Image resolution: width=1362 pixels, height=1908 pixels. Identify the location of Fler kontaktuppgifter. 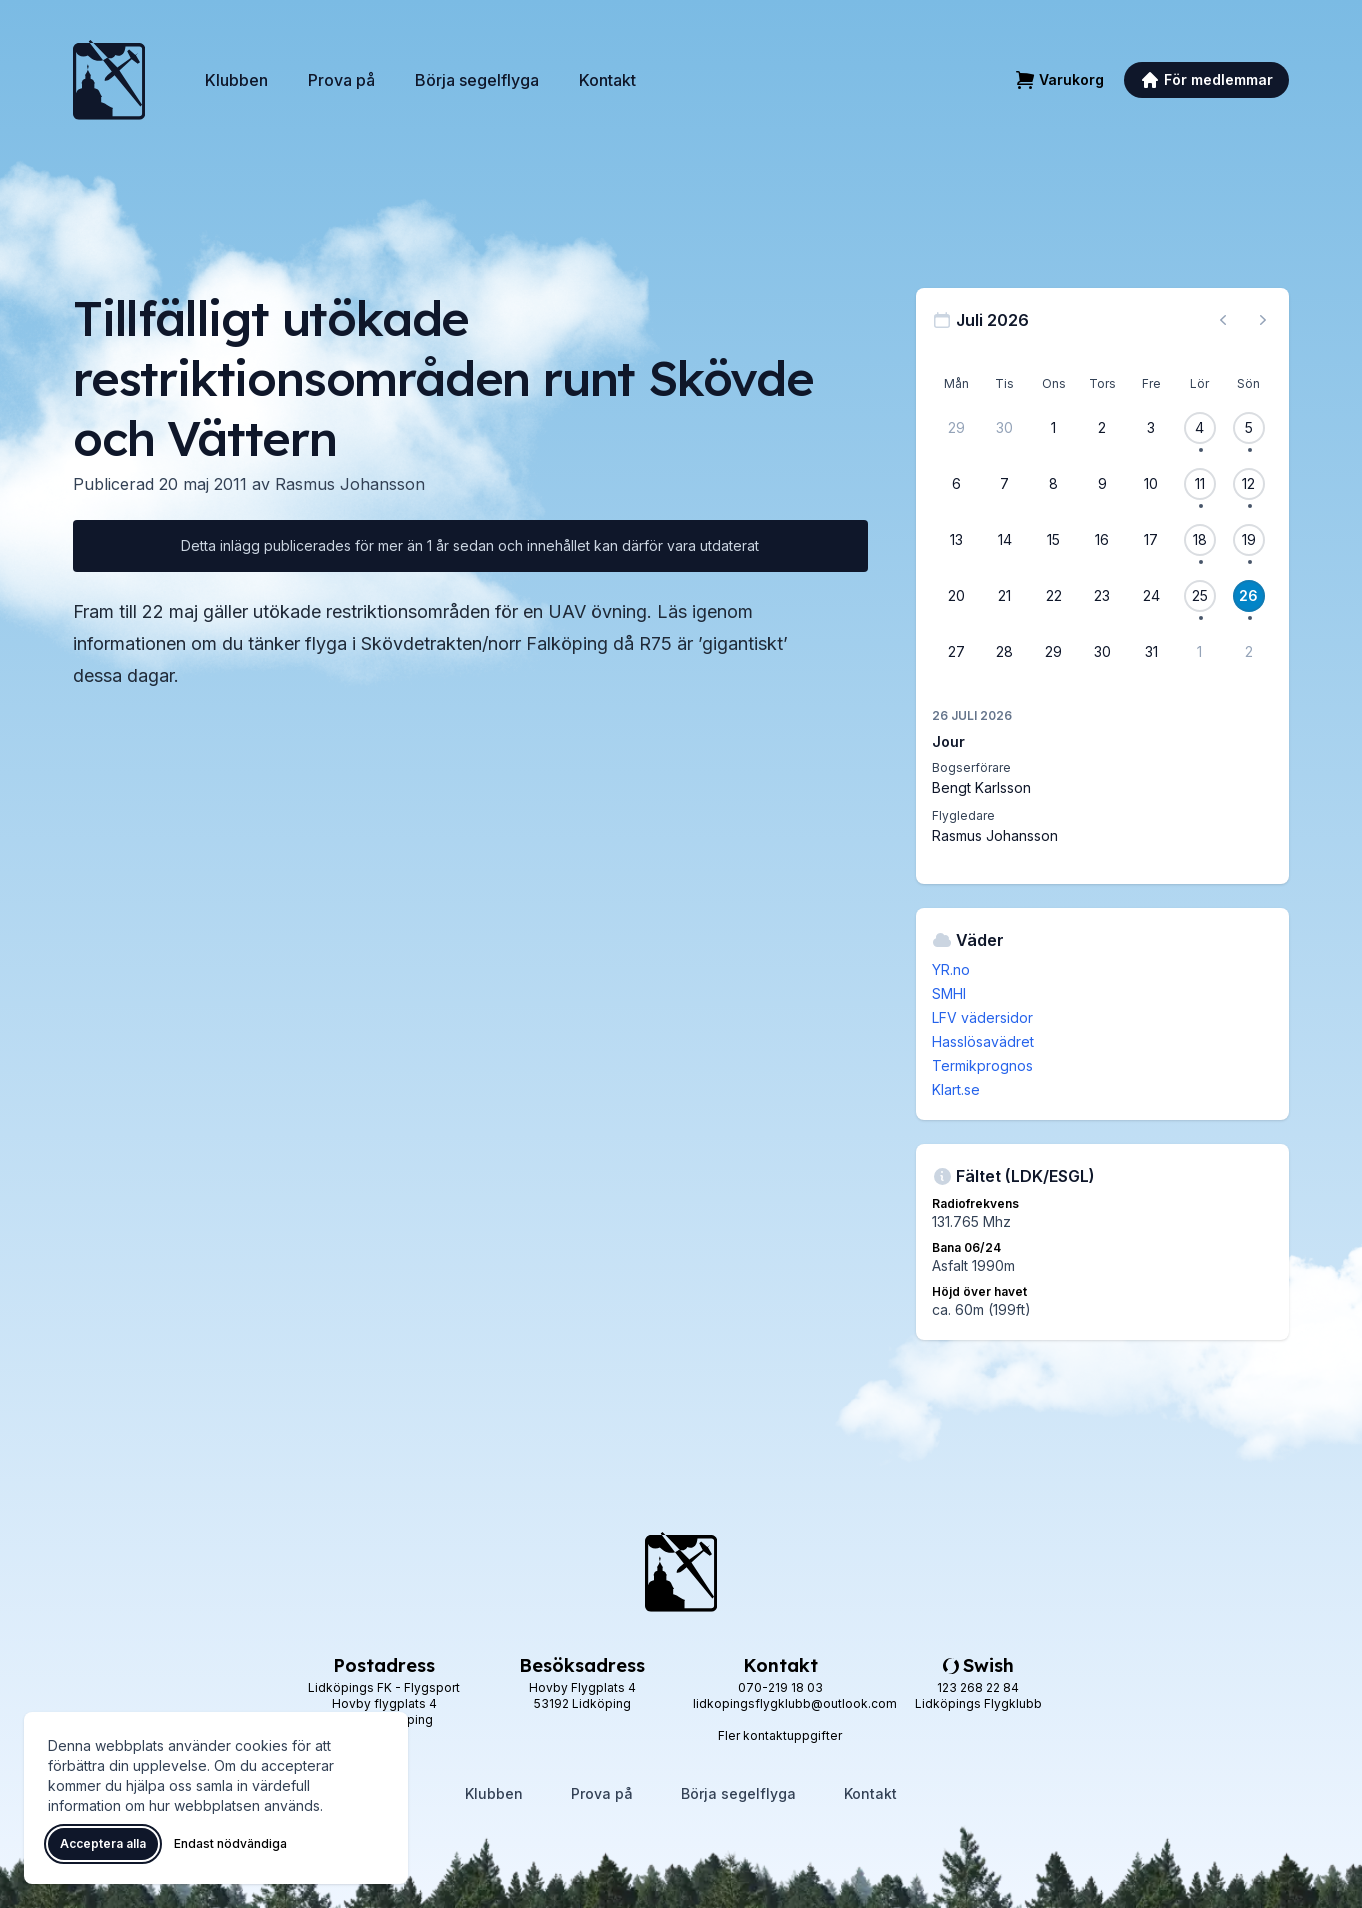
(780, 1735).